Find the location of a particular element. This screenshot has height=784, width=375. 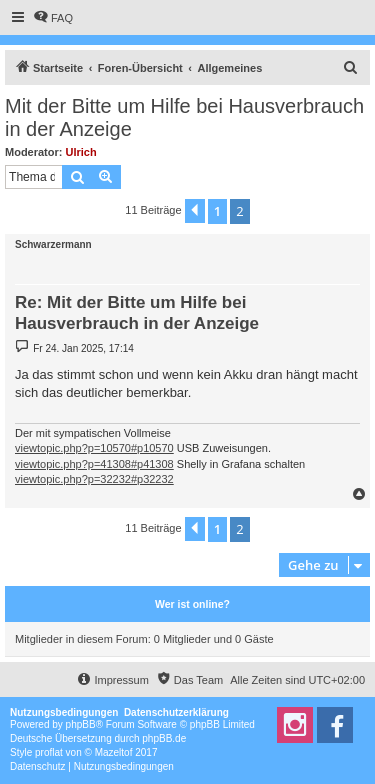

phpBB.de is located at coordinates (164, 738).